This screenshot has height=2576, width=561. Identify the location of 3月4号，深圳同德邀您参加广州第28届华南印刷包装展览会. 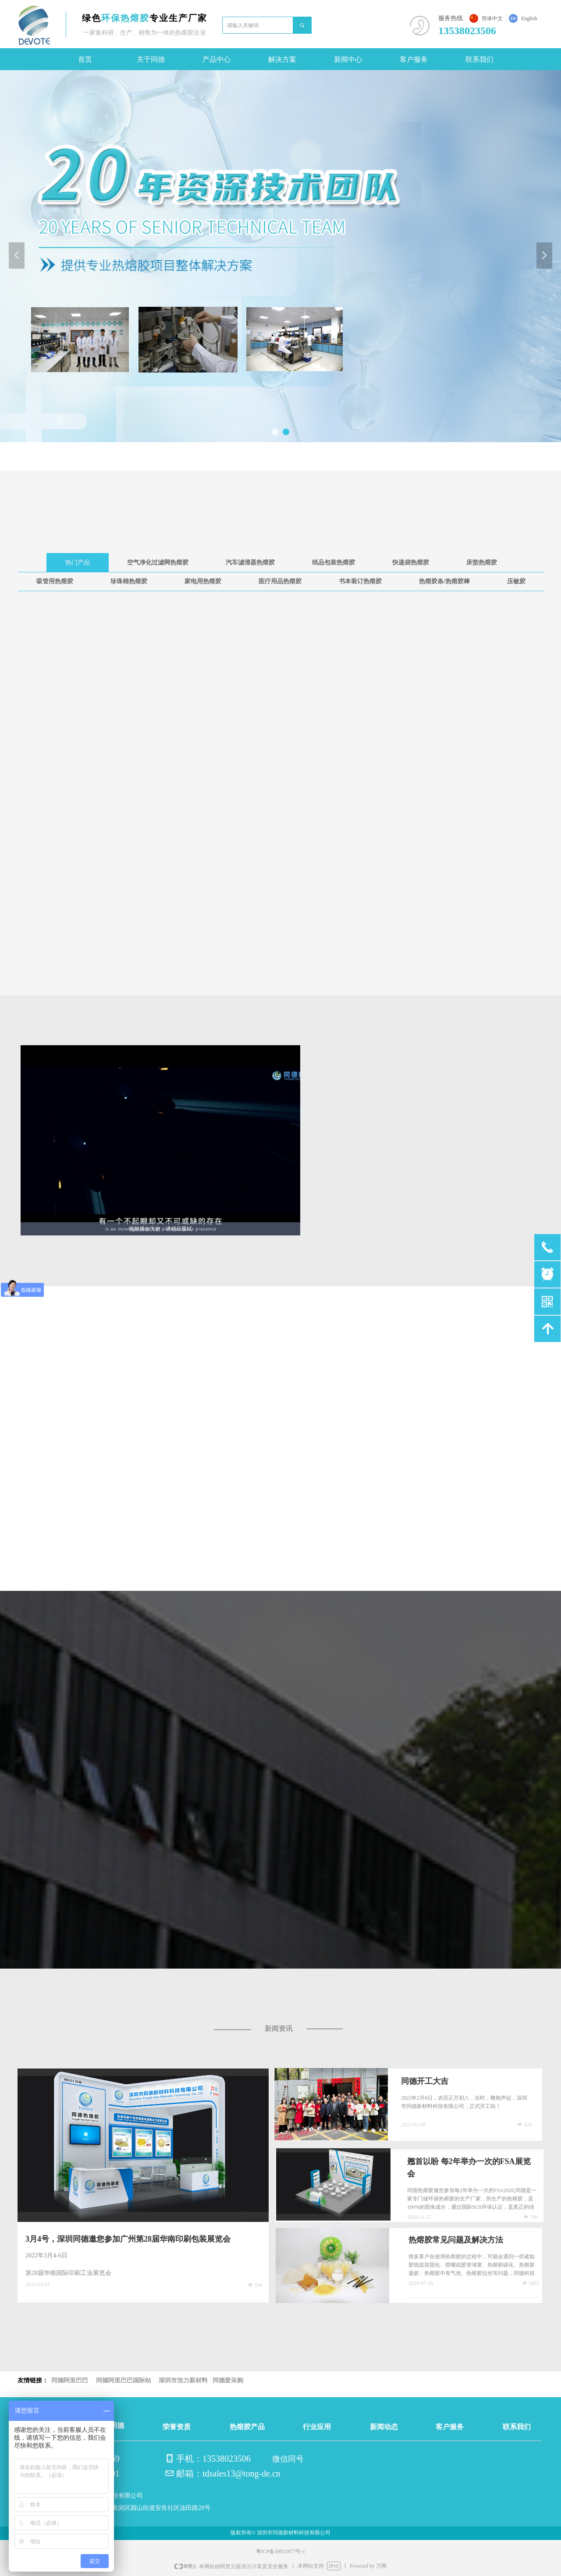
(128, 2239).